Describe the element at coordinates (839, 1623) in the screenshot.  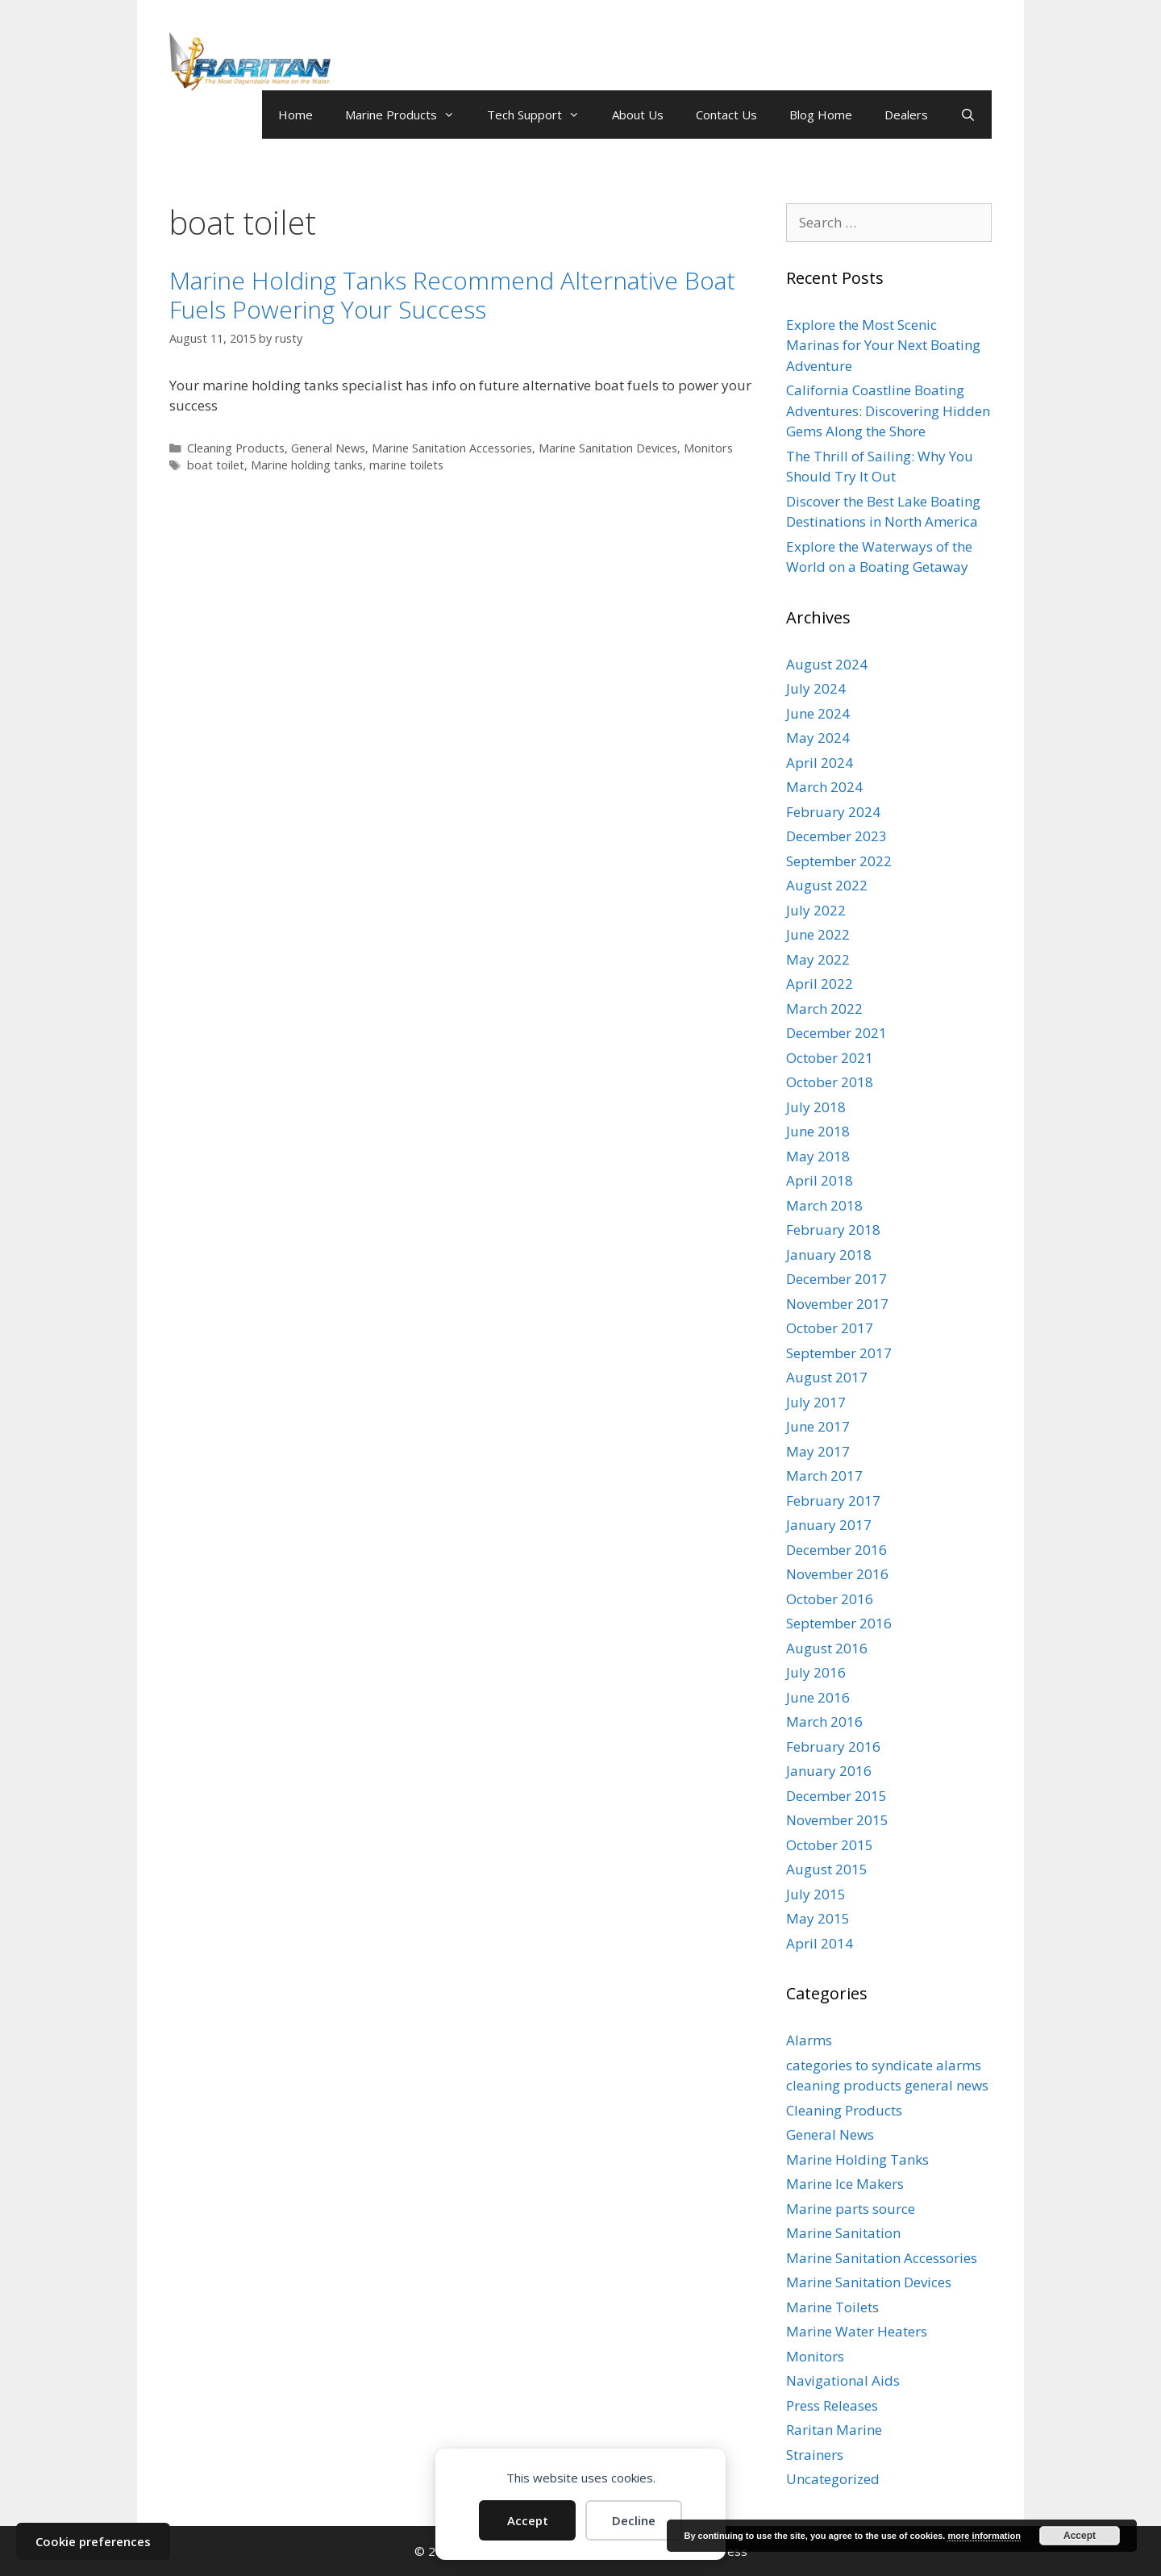
I see `September 2016` at that location.